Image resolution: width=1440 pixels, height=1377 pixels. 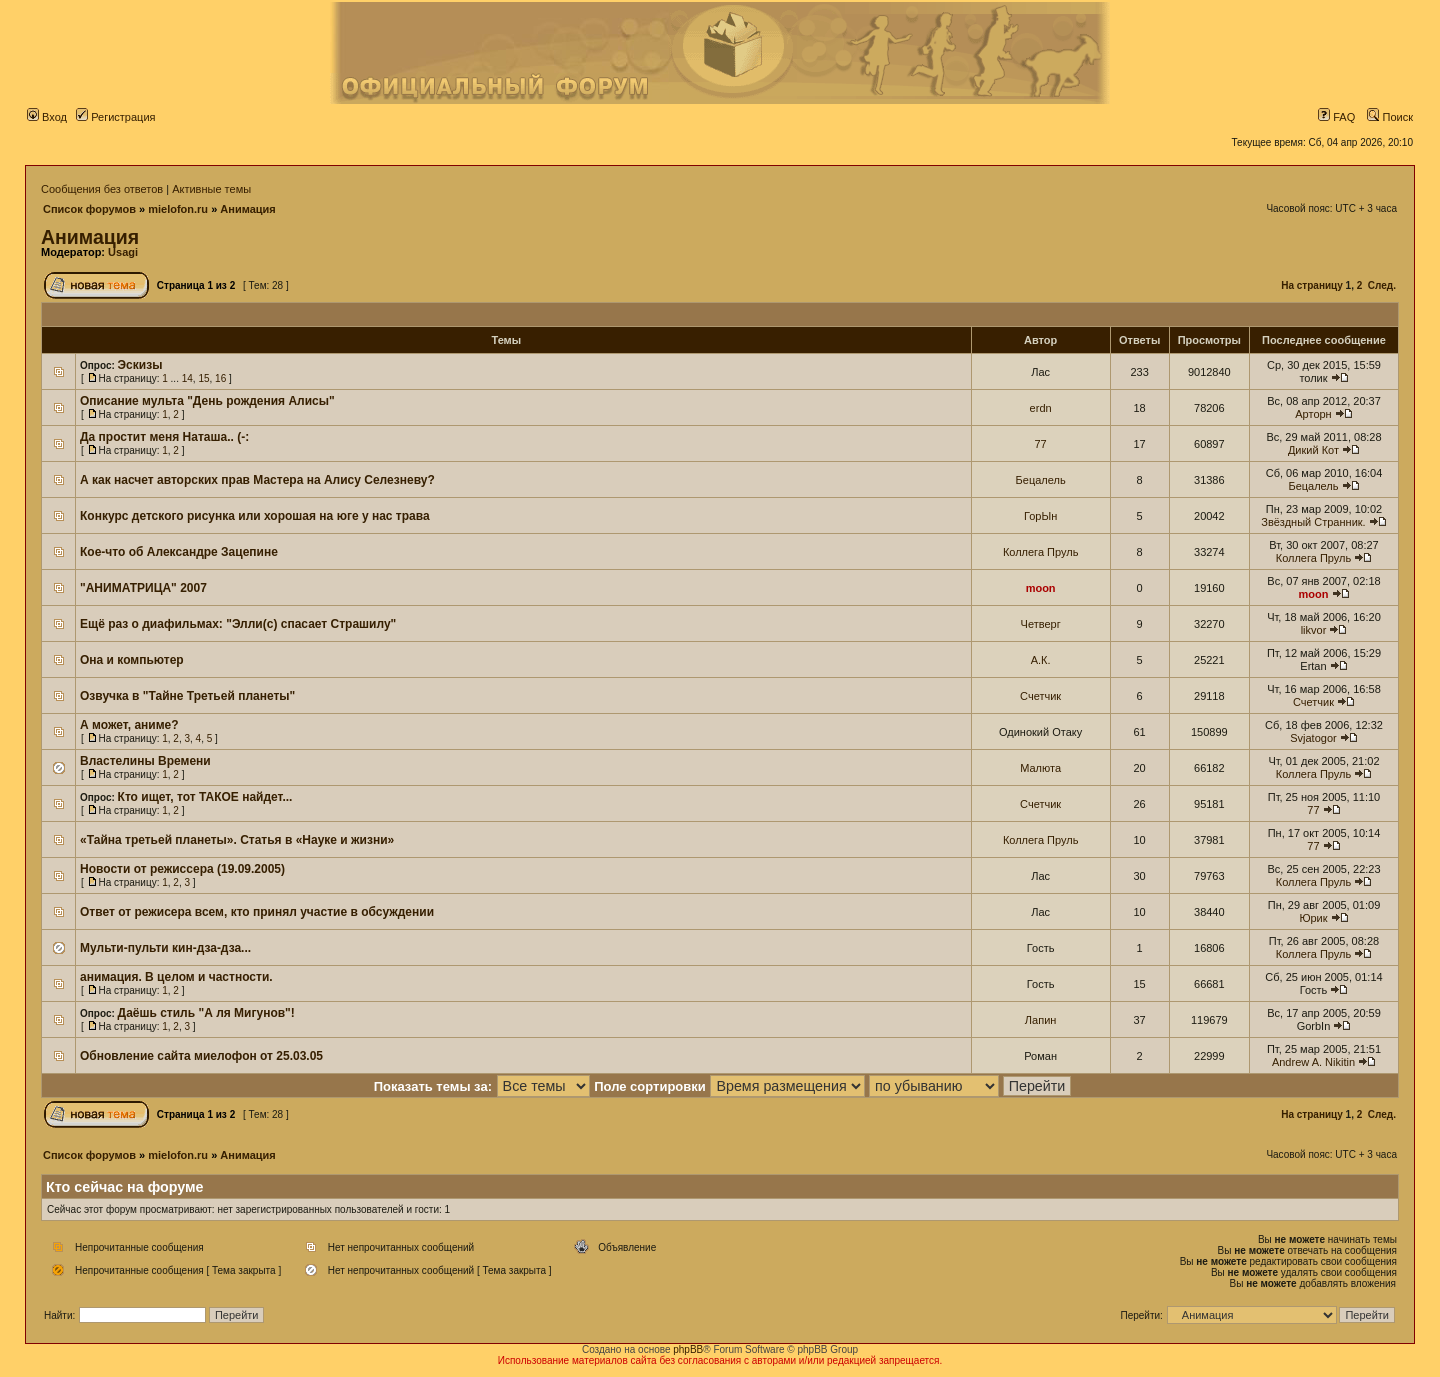 What do you see at coordinates (176, 977) in the screenshot?
I see `анимация. В целом и частности.` at bounding box center [176, 977].